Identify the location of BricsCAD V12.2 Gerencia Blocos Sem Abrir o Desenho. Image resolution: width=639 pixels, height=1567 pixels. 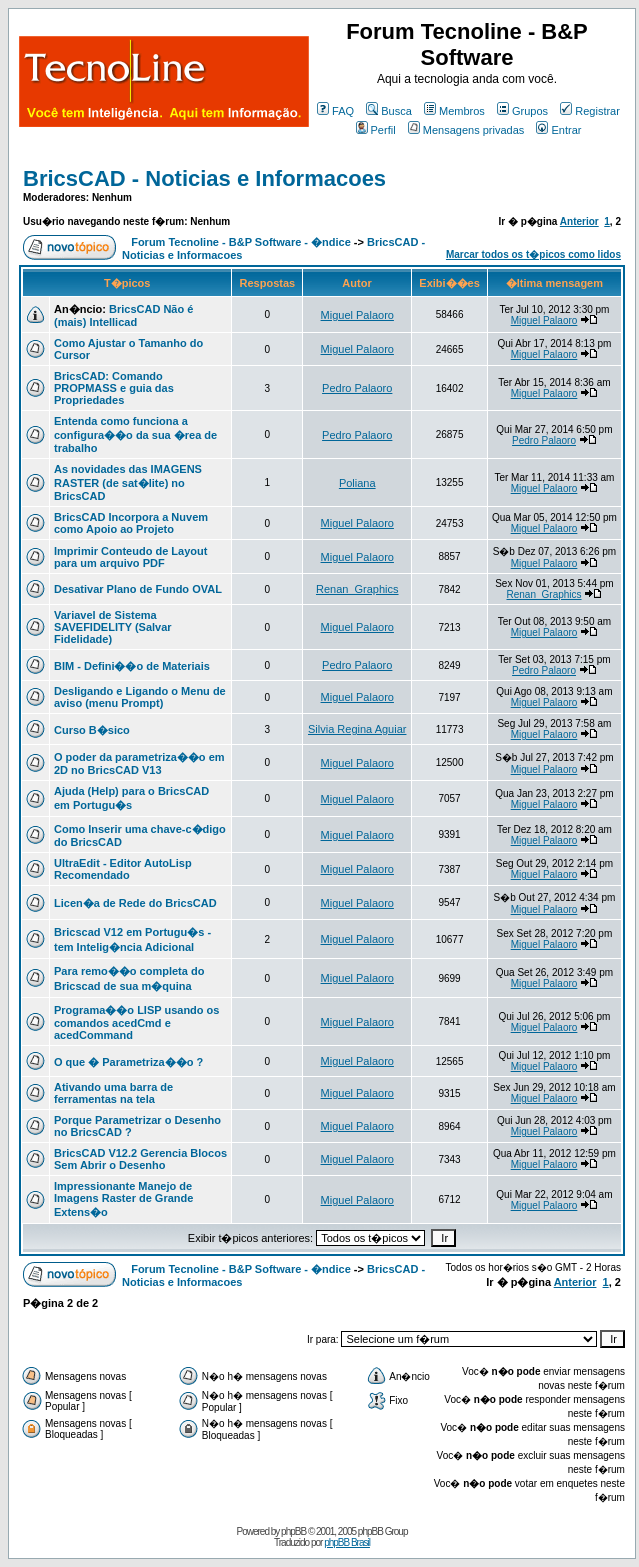
(140, 1159).